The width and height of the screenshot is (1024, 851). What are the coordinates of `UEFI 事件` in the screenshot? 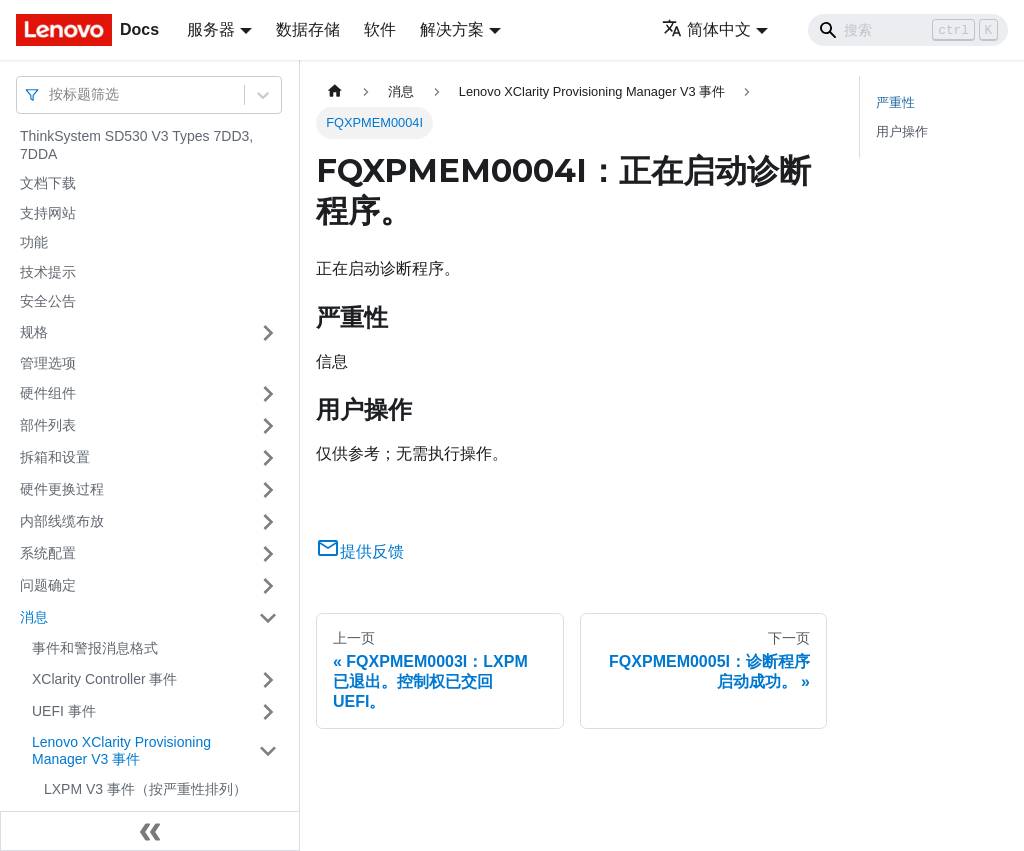 It's located at (64, 711).